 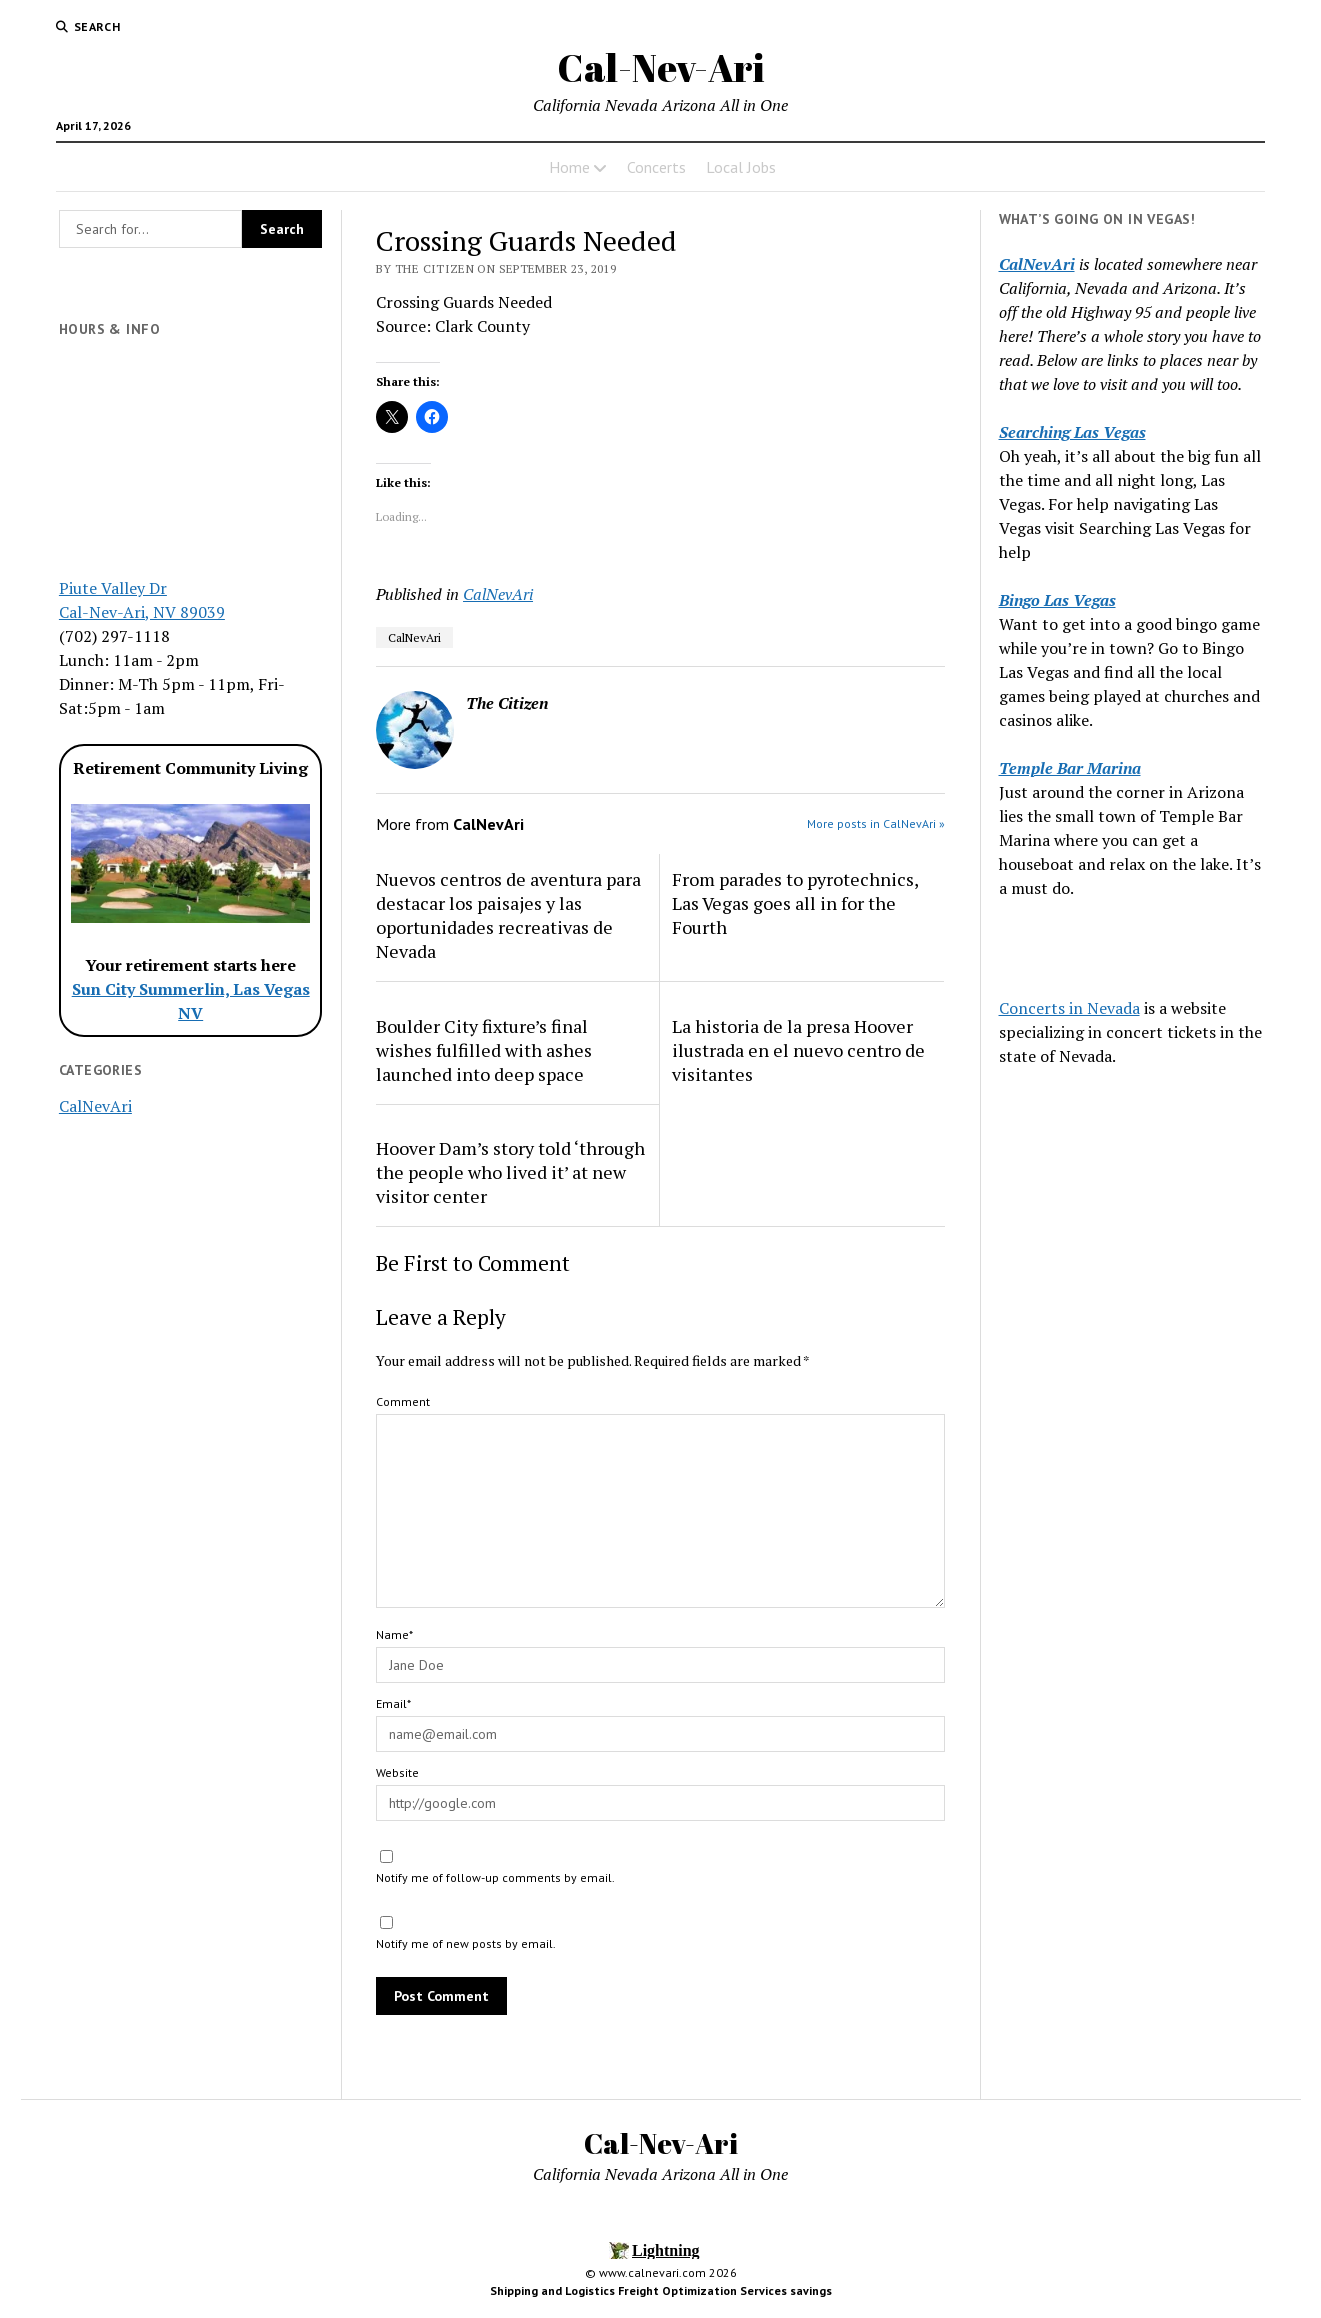 What do you see at coordinates (394, 1634) in the screenshot?
I see `Name*` at bounding box center [394, 1634].